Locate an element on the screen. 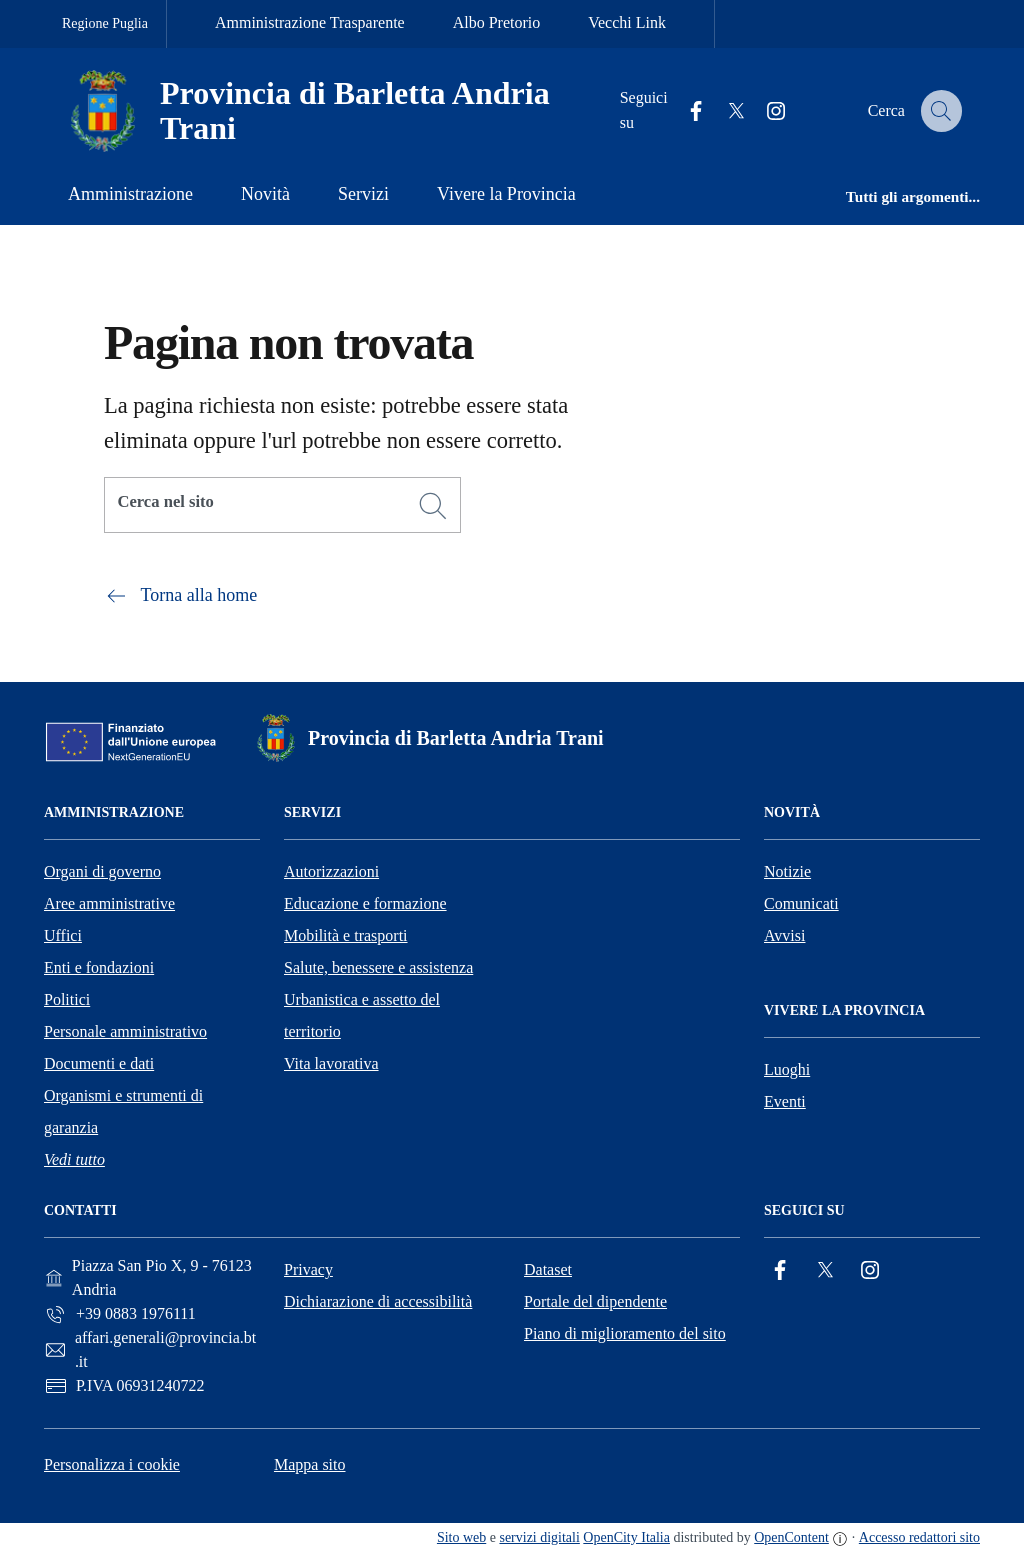 The image size is (1024, 1553). Enti e fondazioni is located at coordinates (99, 967).